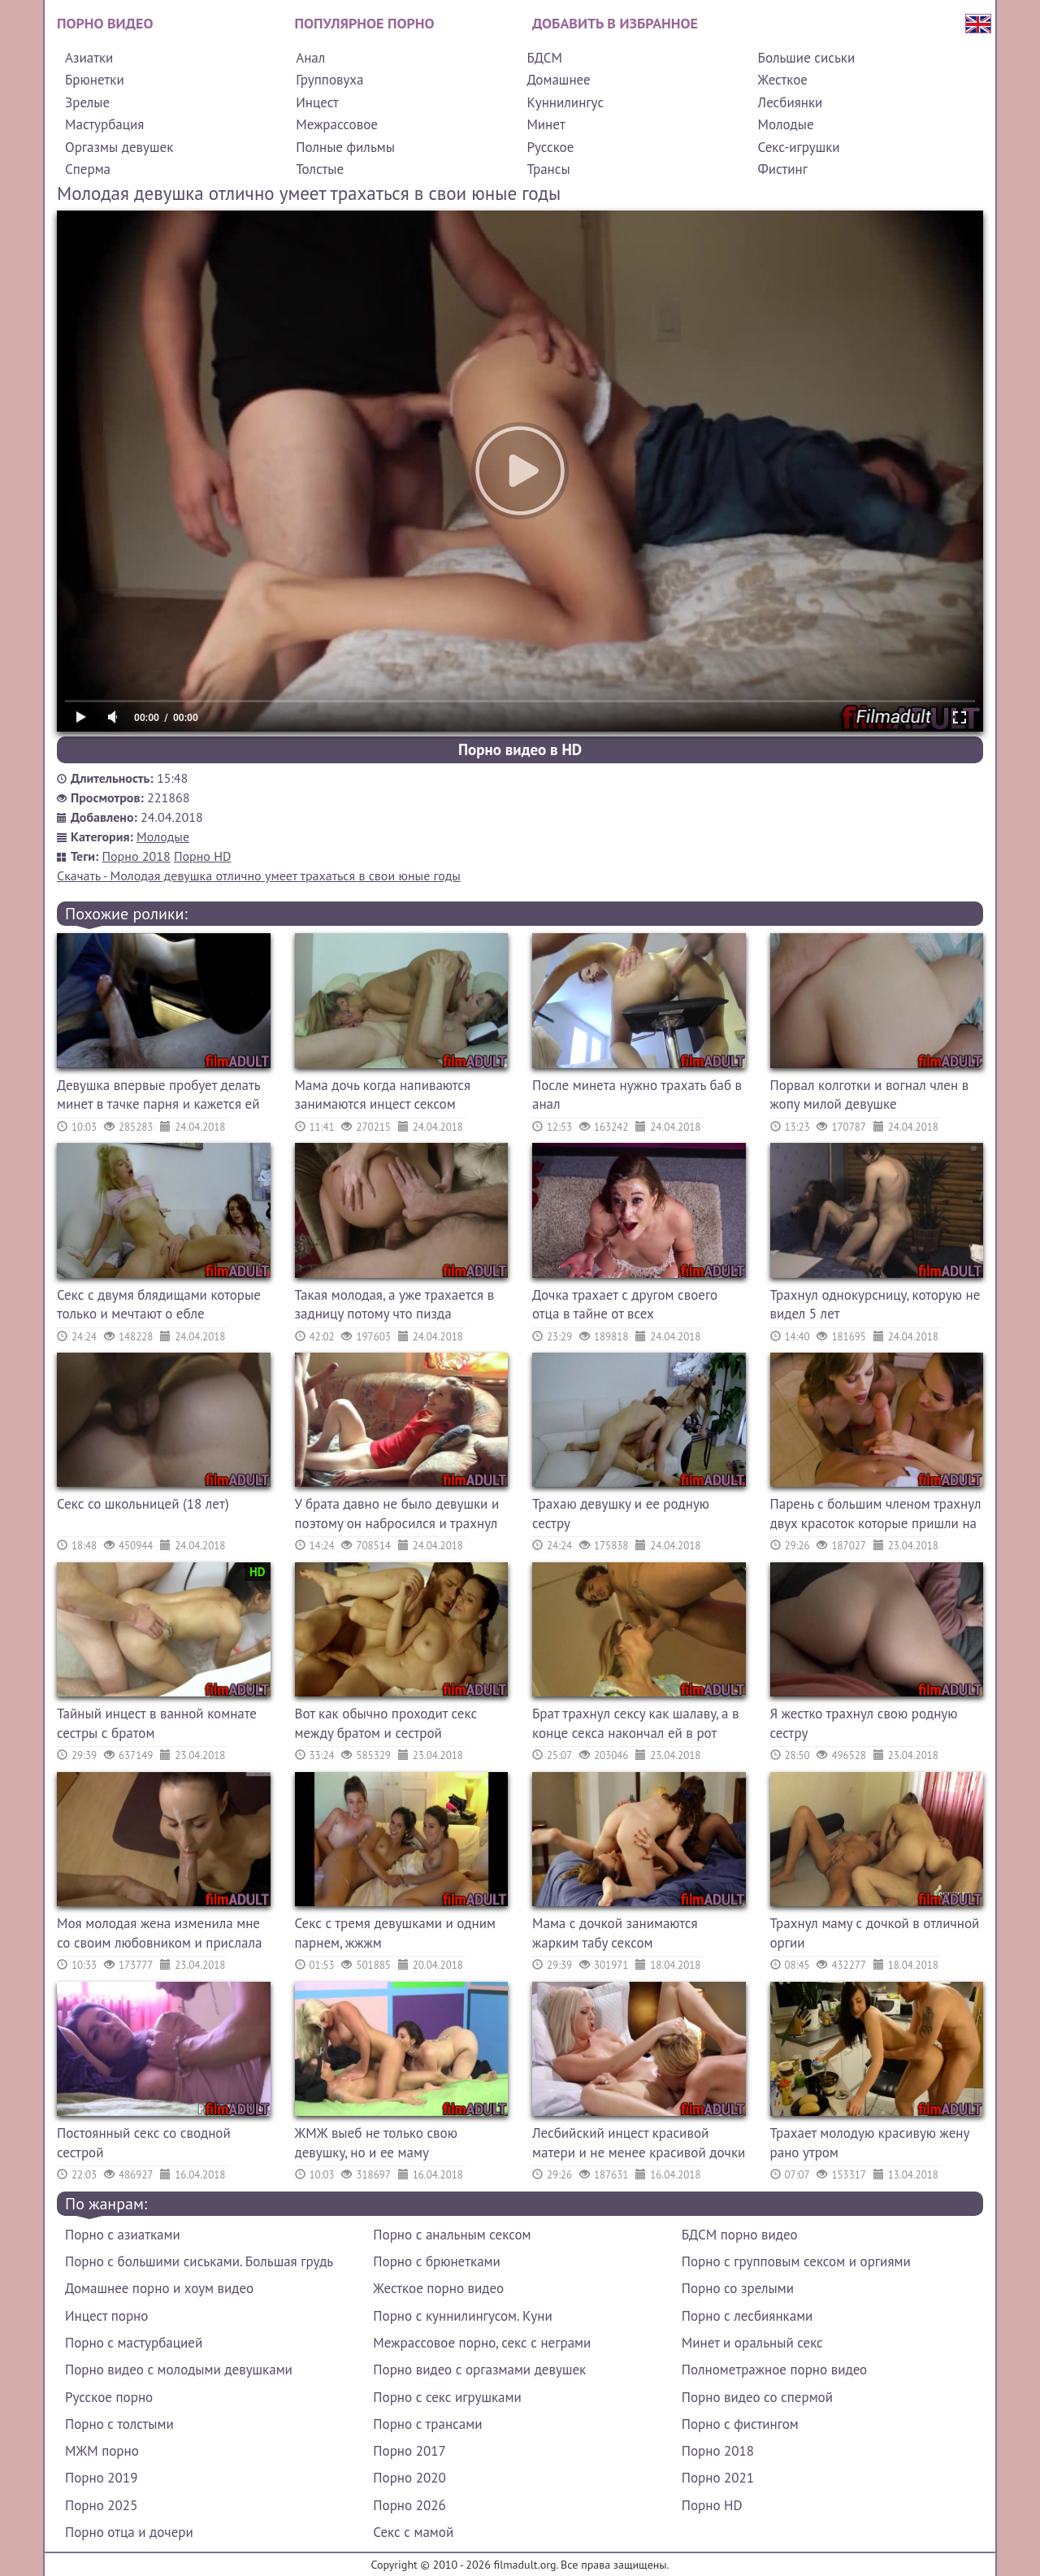 The width and height of the screenshot is (1040, 2576). I want to click on Порно с секс игрушками, so click(447, 2397).